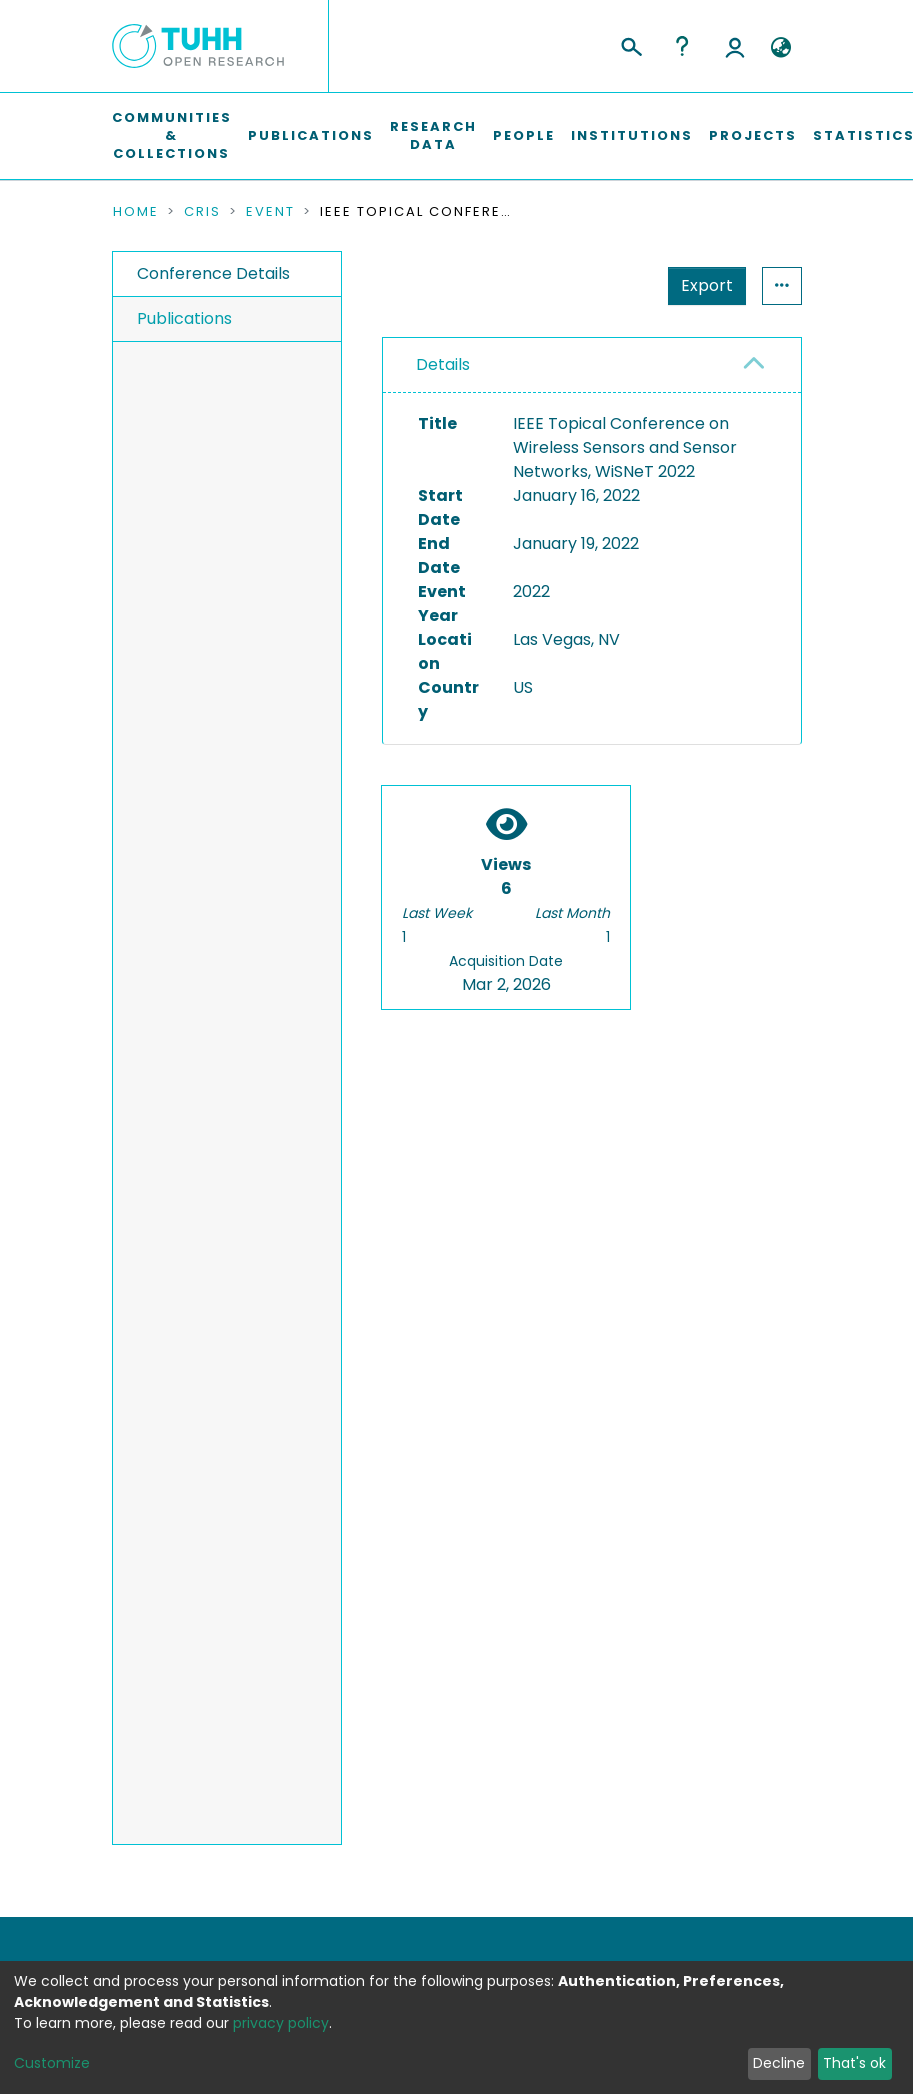  Describe the element at coordinates (682, 46) in the screenshot. I see `Help` at that location.